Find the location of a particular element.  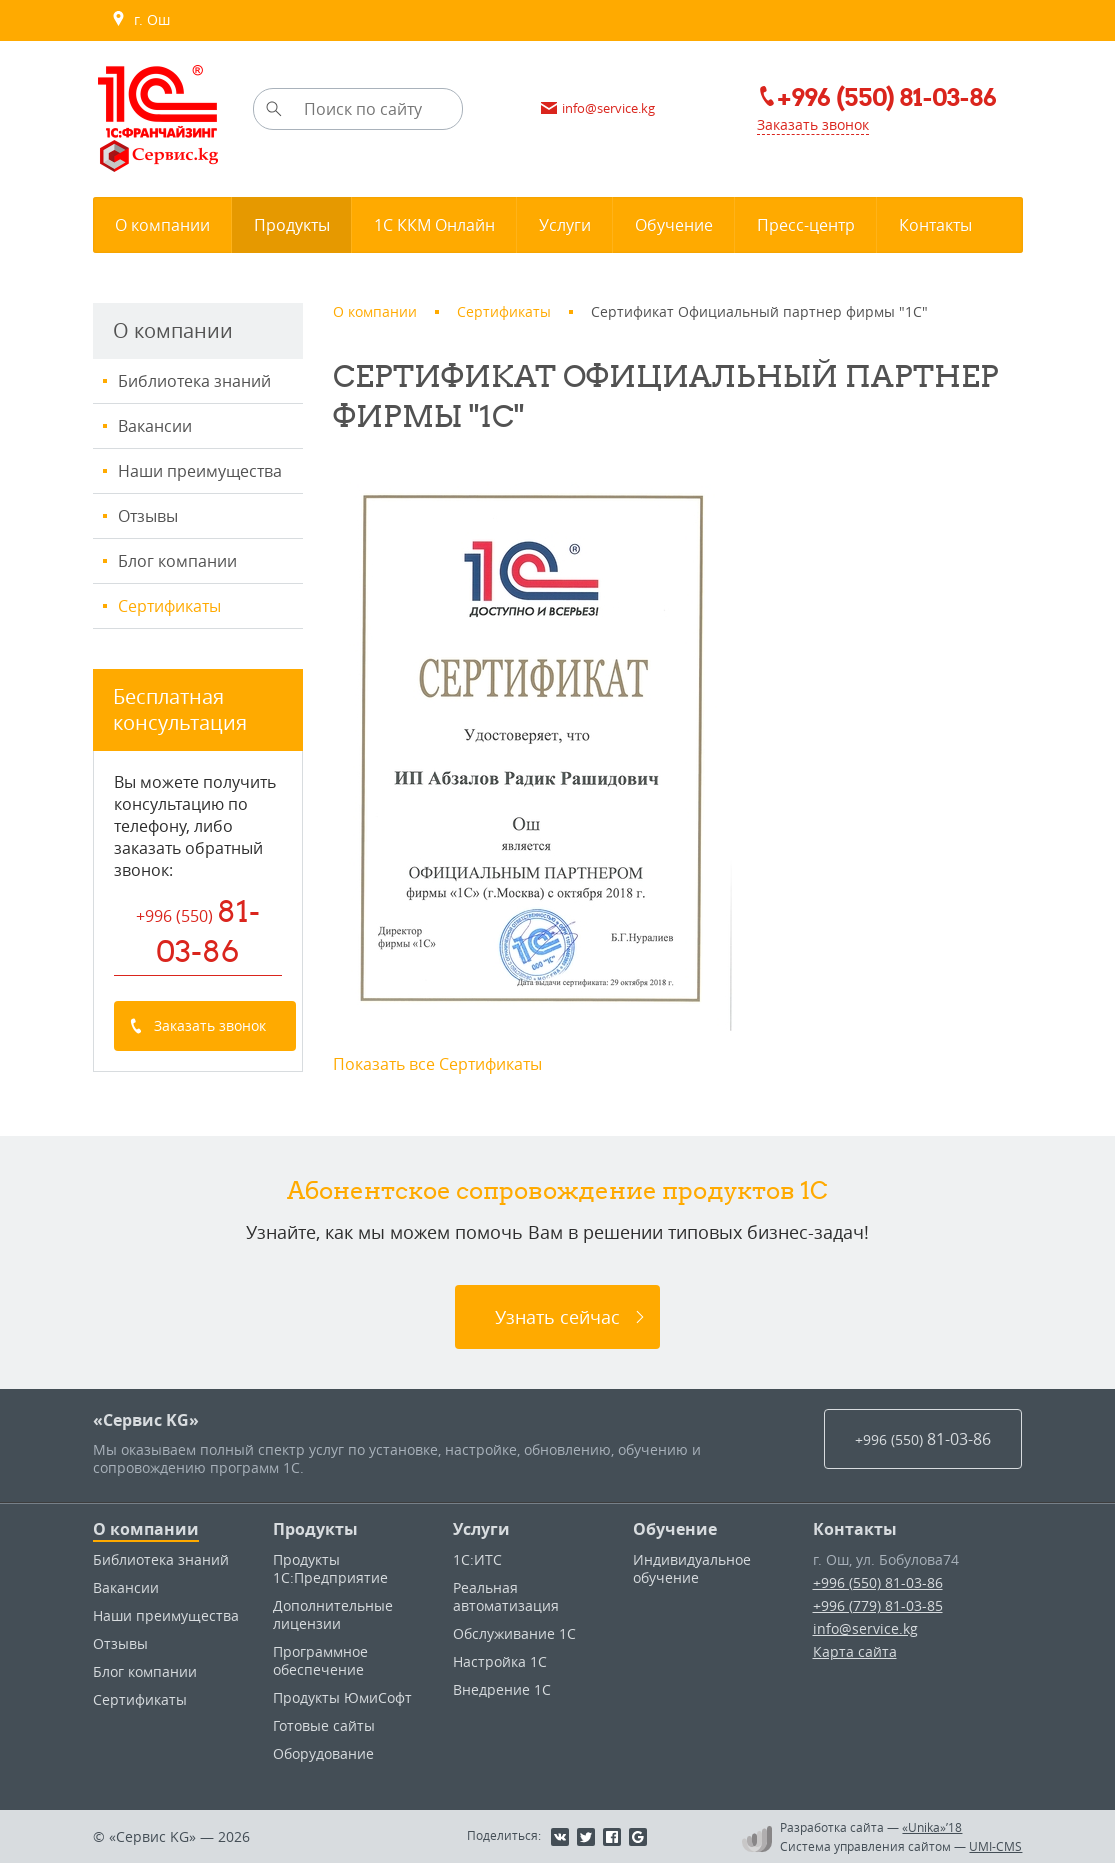

Услуги is located at coordinates (481, 1529).